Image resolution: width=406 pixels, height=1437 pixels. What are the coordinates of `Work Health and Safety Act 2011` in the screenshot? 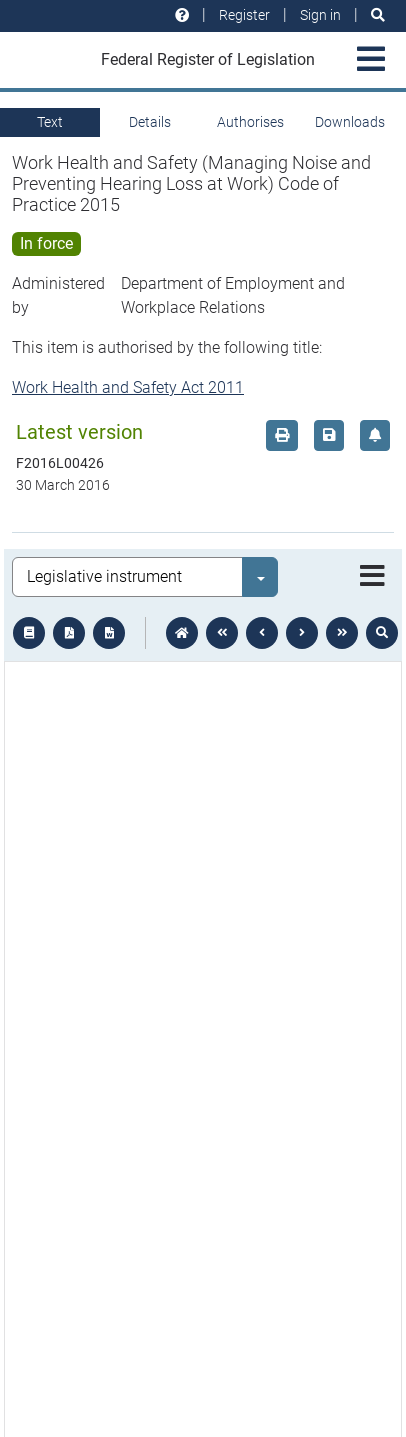 It's located at (128, 387).